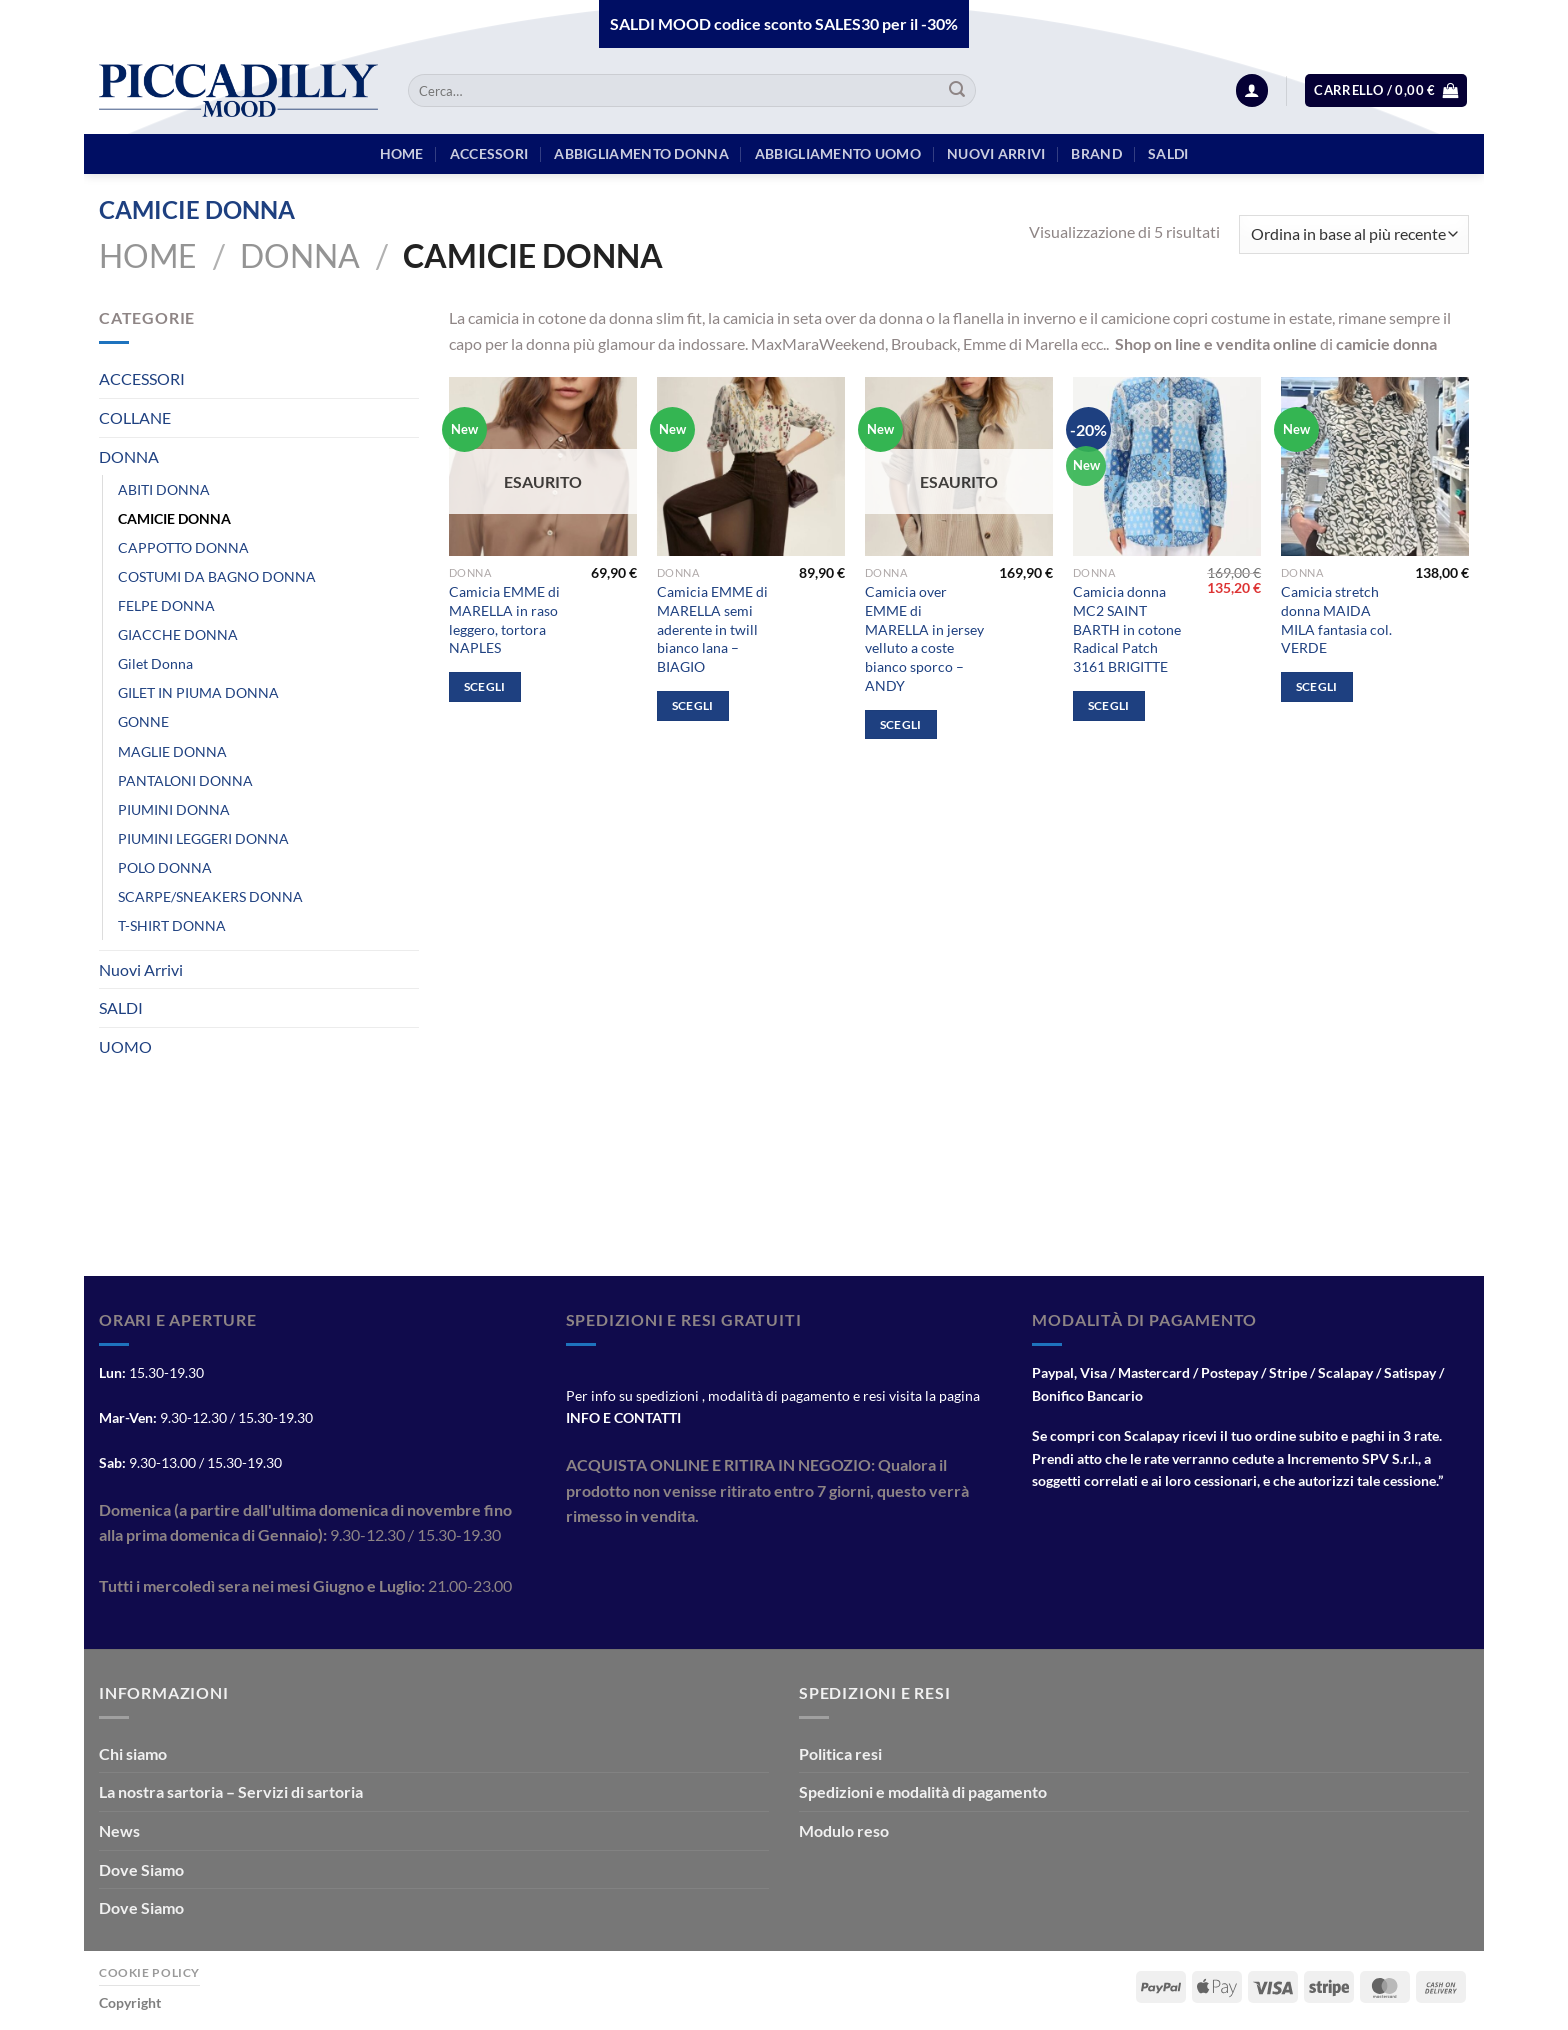  I want to click on SALDI, so click(121, 1007).